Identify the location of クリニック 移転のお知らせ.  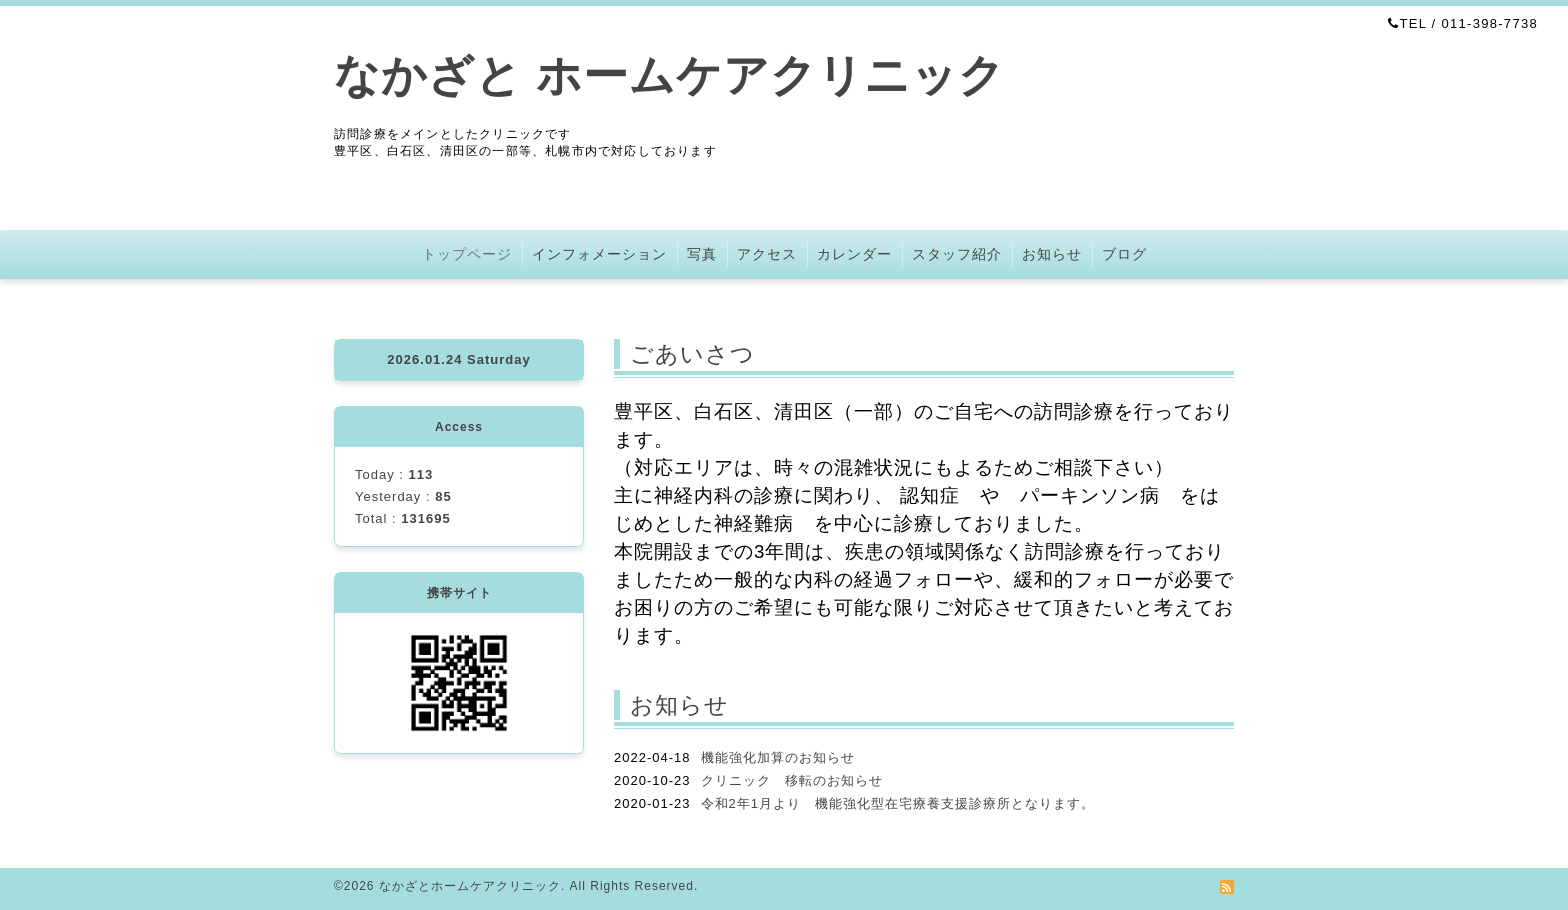
(792, 780).